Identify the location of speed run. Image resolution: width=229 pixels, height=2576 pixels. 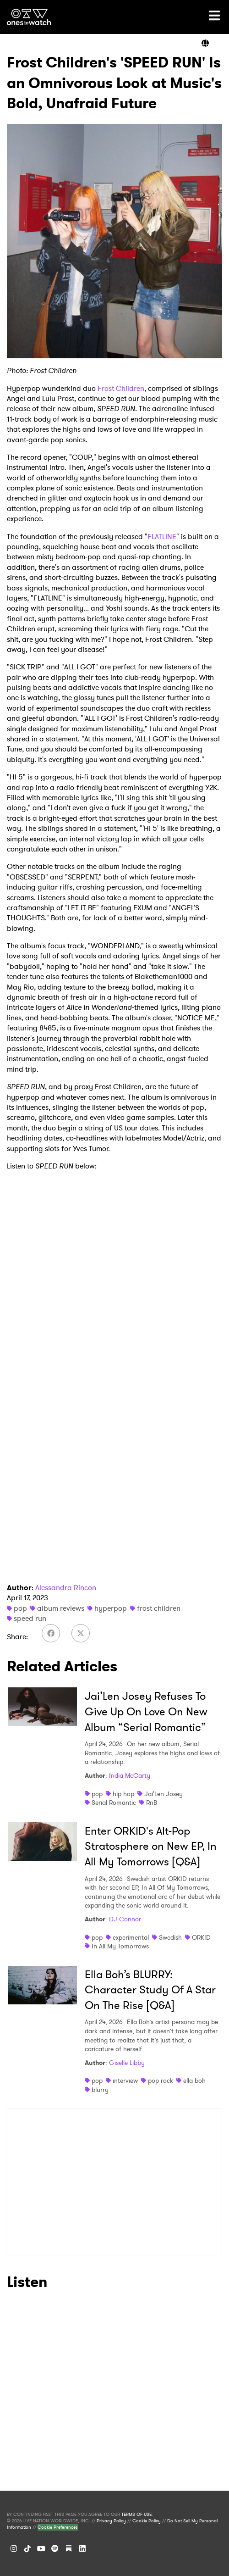
(30, 1618).